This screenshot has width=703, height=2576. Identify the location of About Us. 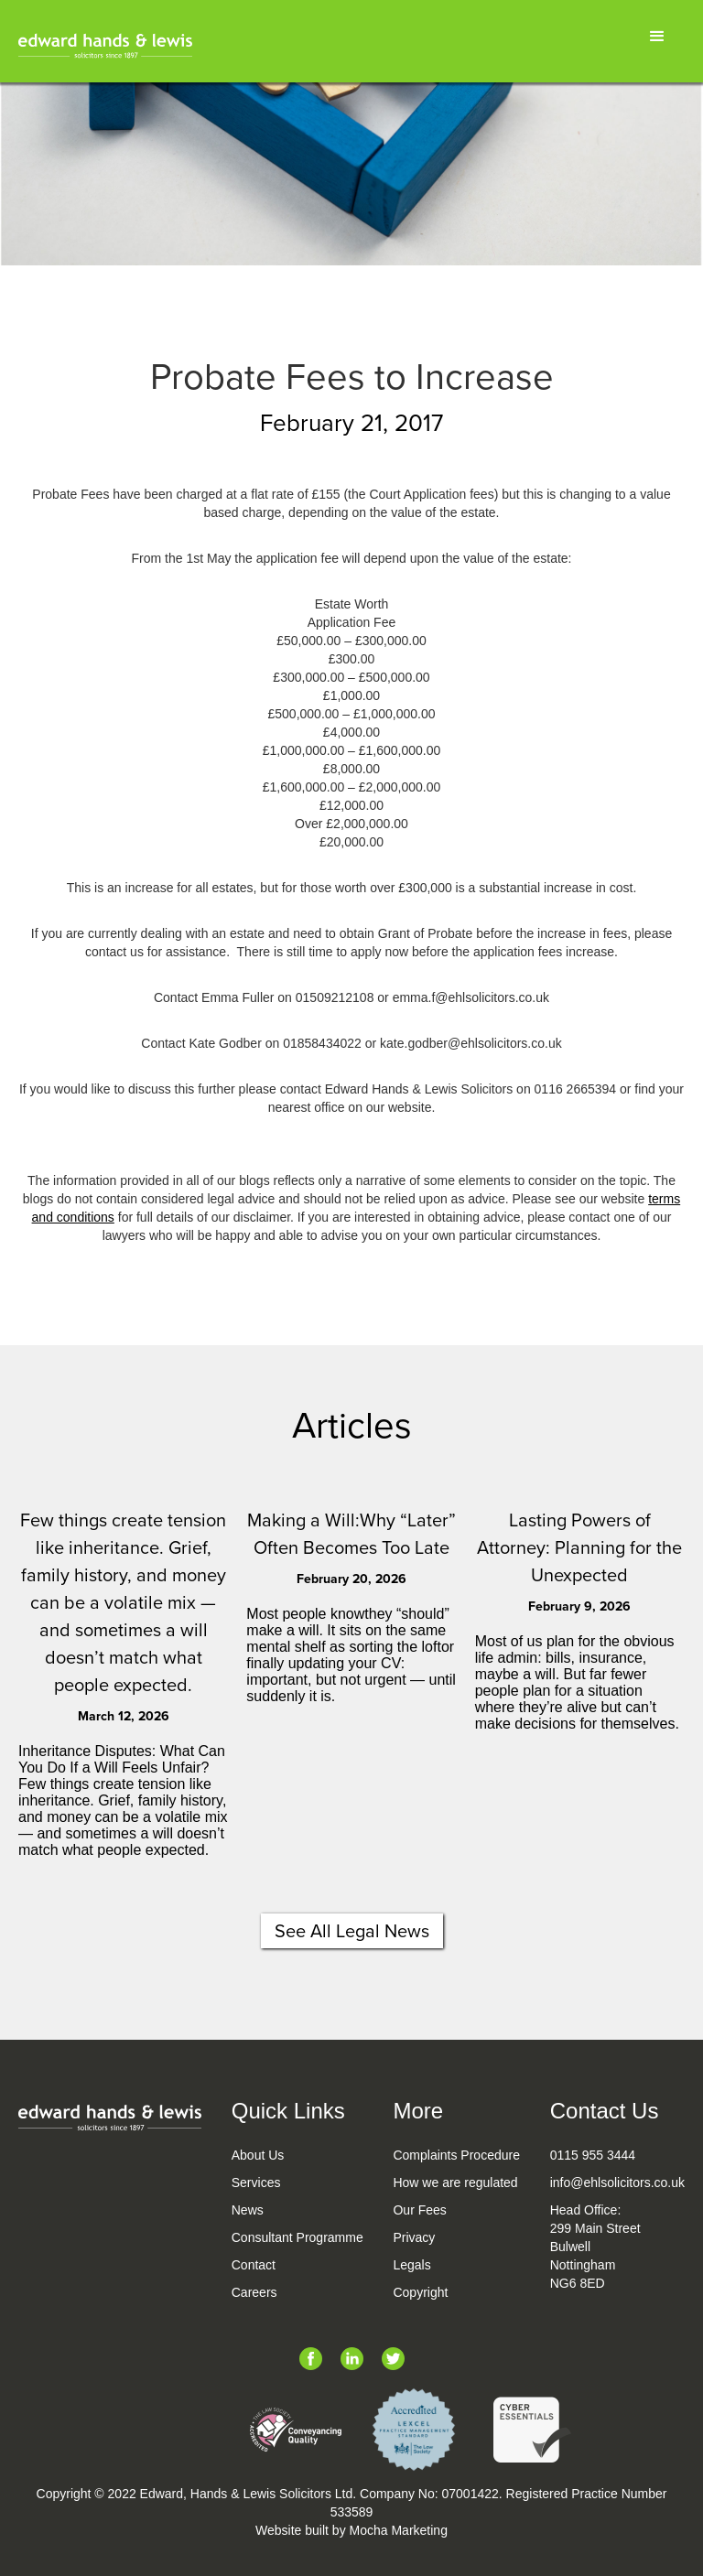
(258, 2155).